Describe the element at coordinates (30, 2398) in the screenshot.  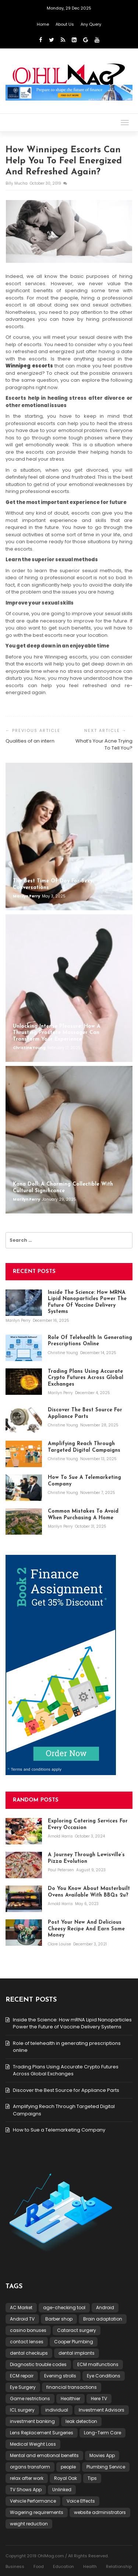
I see `Game restrictions [Game restrictions (1 item)]` at that location.